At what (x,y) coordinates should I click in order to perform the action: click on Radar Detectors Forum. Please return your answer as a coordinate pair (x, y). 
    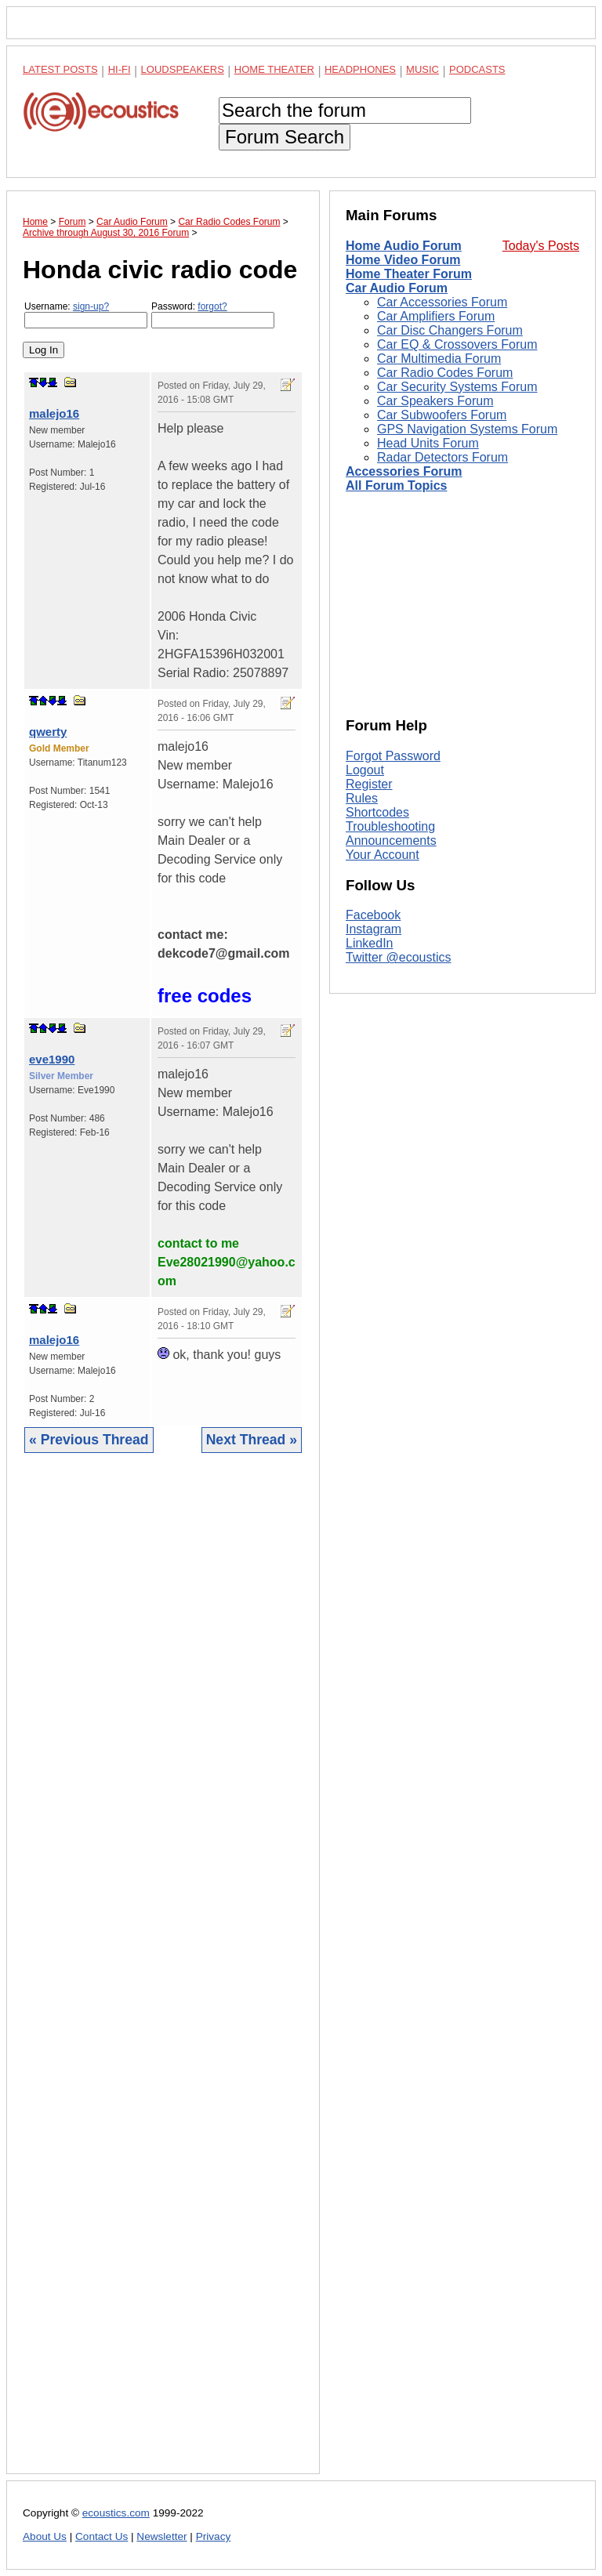
    Looking at the image, I should click on (442, 457).